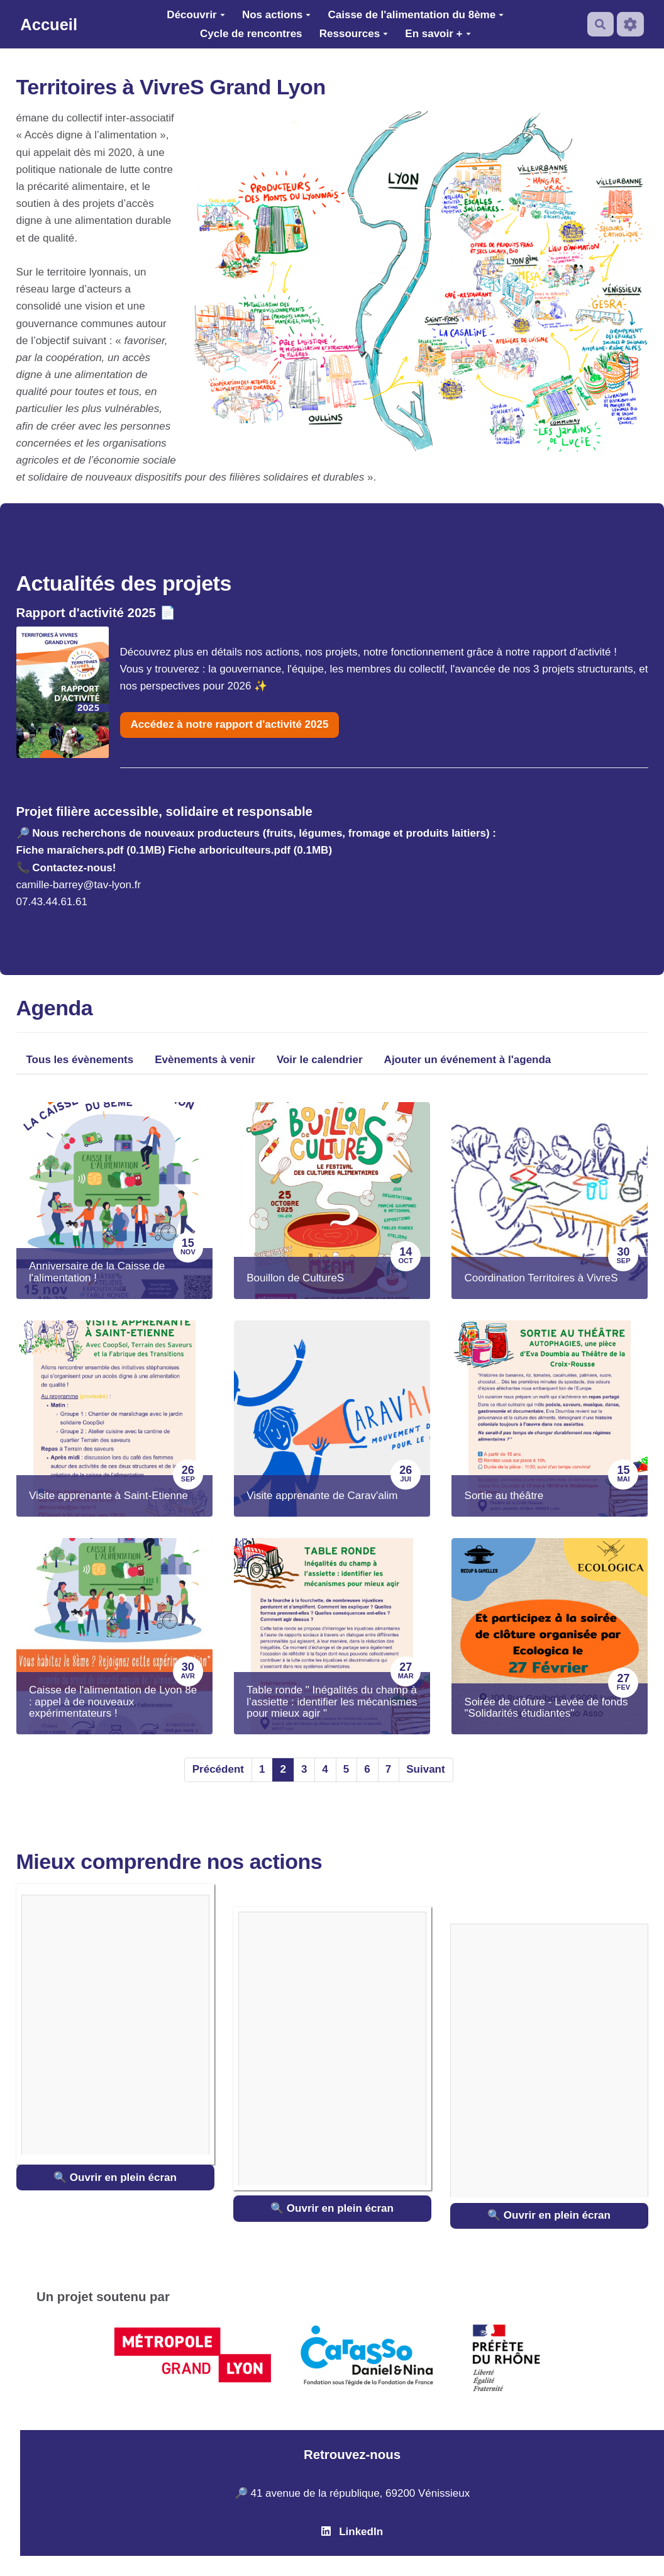 This screenshot has width=664, height=2576. Describe the element at coordinates (218, 1769) in the screenshot. I see `Précédent` at that location.